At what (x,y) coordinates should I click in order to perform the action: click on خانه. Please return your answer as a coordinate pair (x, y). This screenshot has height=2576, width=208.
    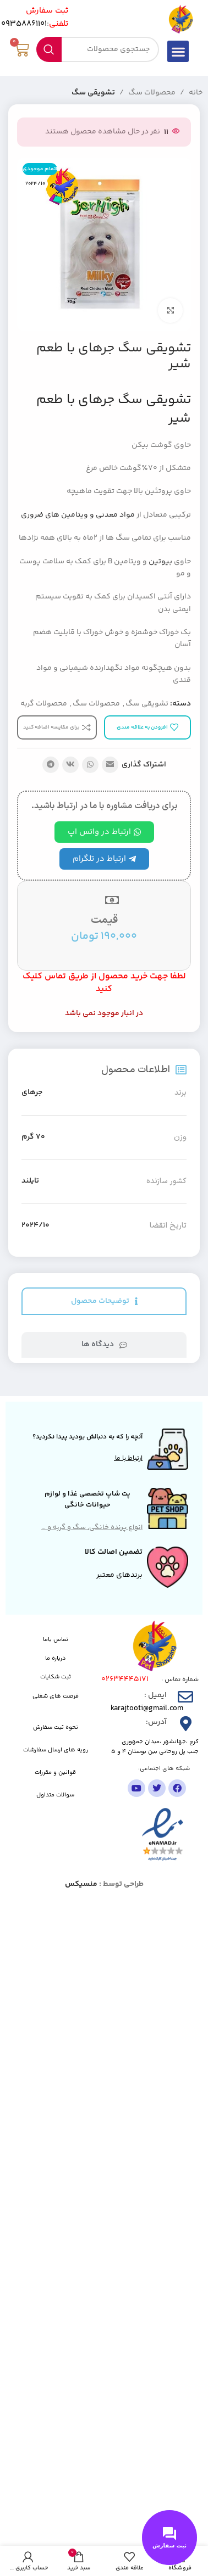
    Looking at the image, I should click on (195, 93).